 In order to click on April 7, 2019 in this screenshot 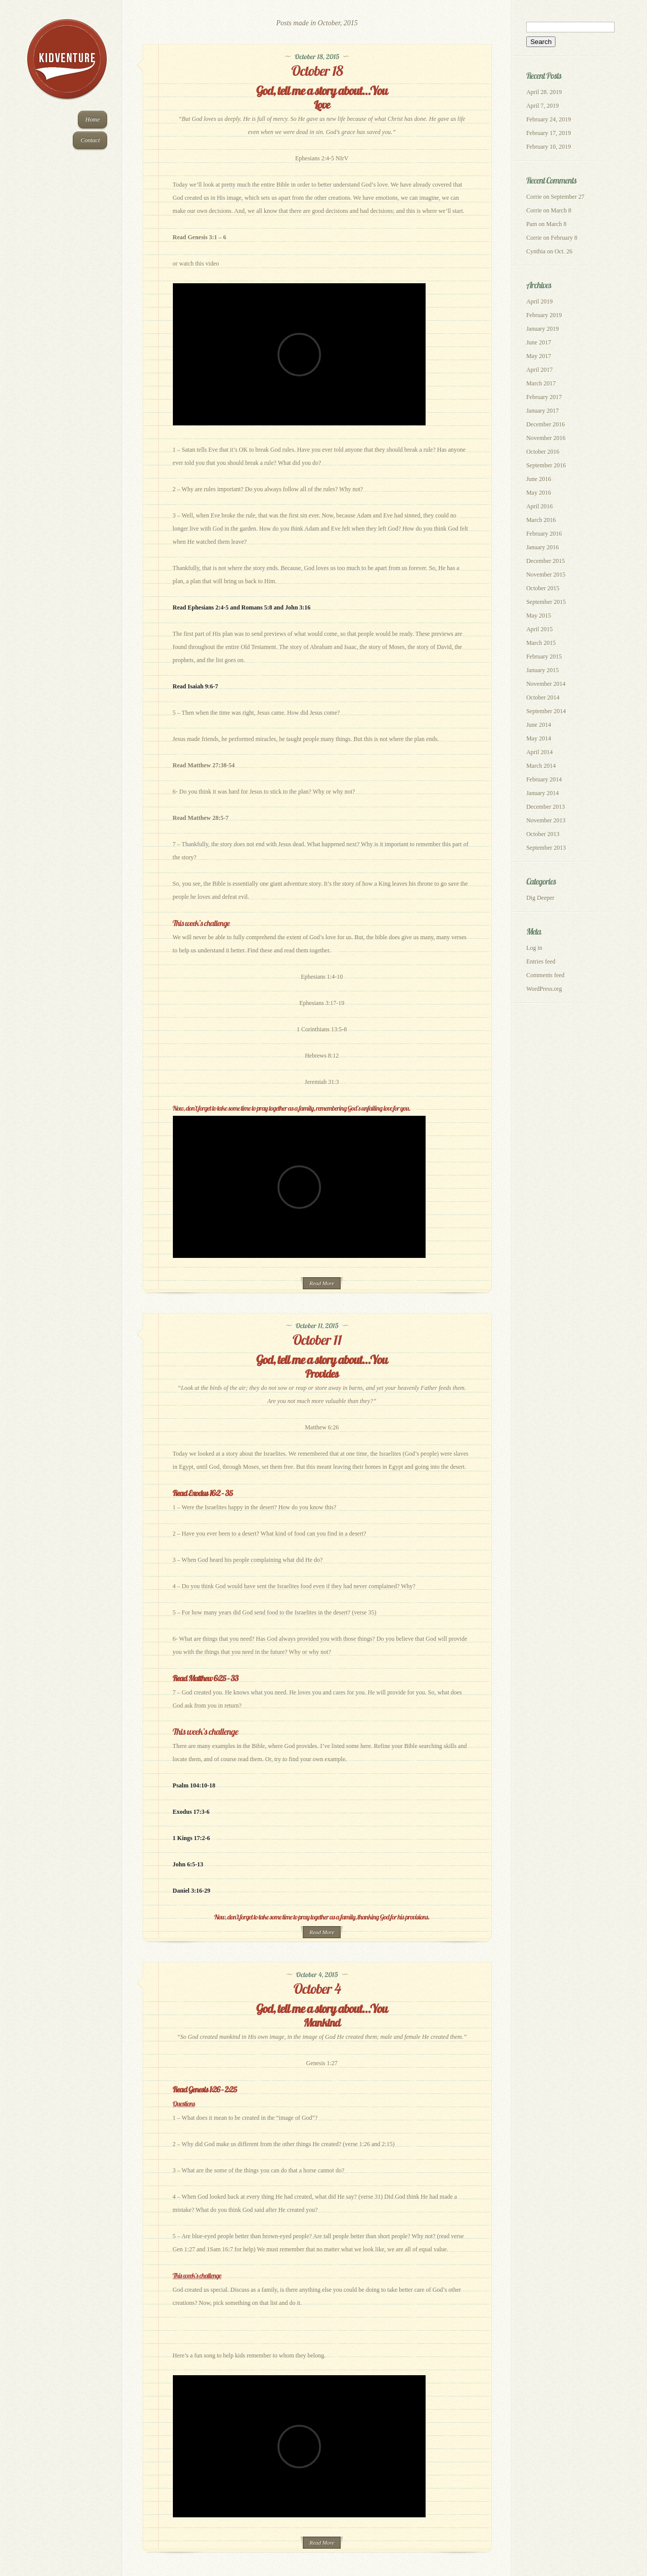, I will do `click(542, 105)`.